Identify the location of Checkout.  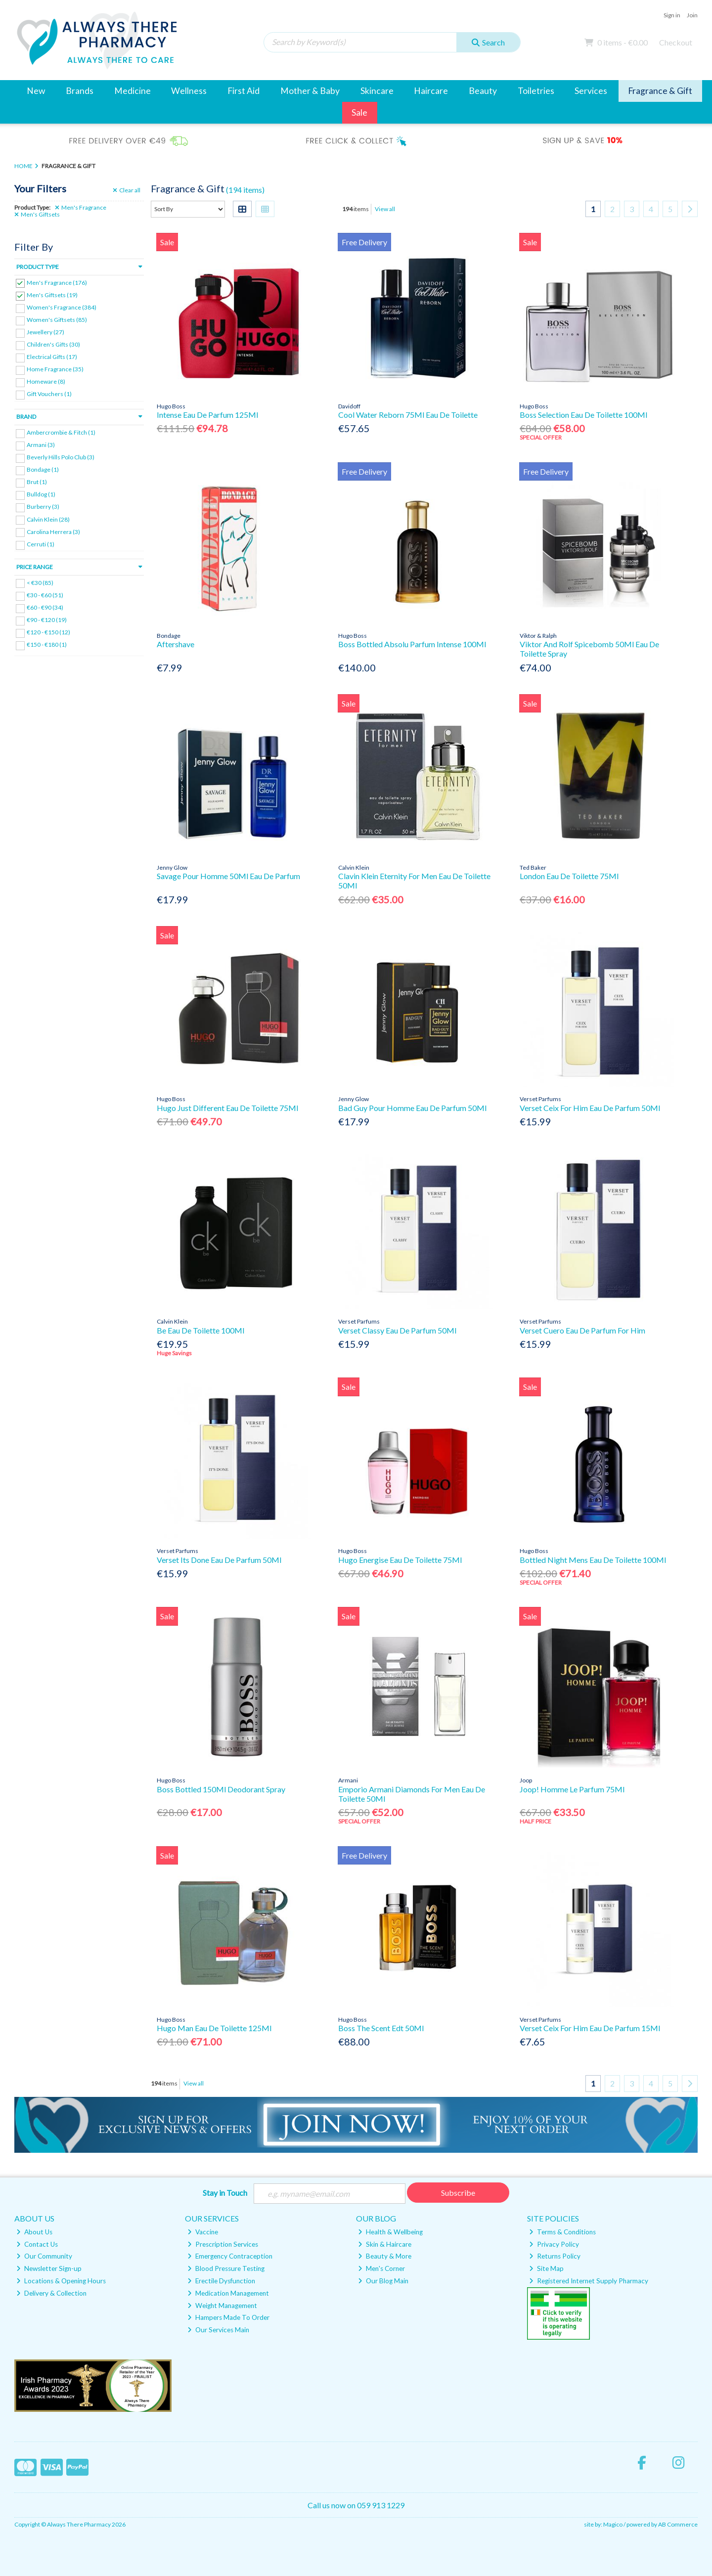
(675, 42).